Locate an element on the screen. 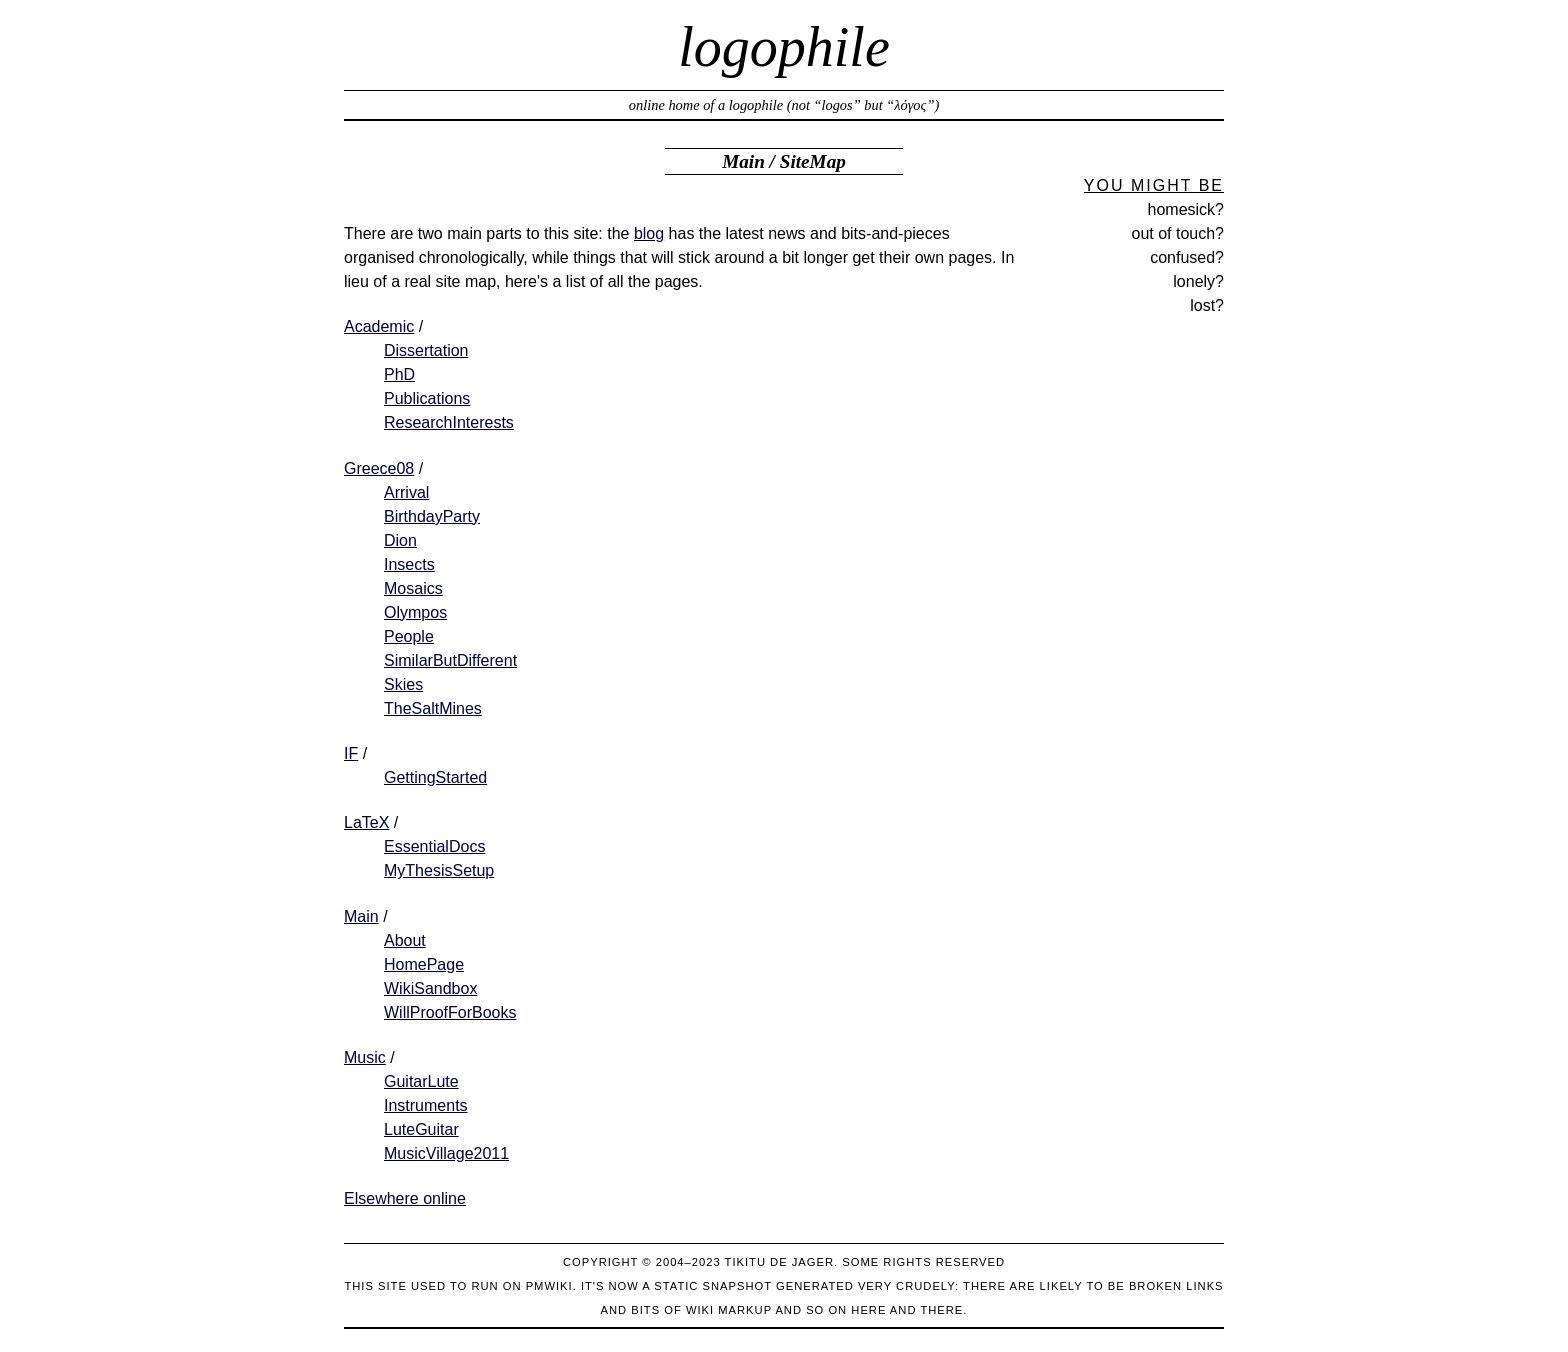 Image resolution: width=1568 pixels, height=1352 pixels. TheSaltMines is located at coordinates (433, 708).